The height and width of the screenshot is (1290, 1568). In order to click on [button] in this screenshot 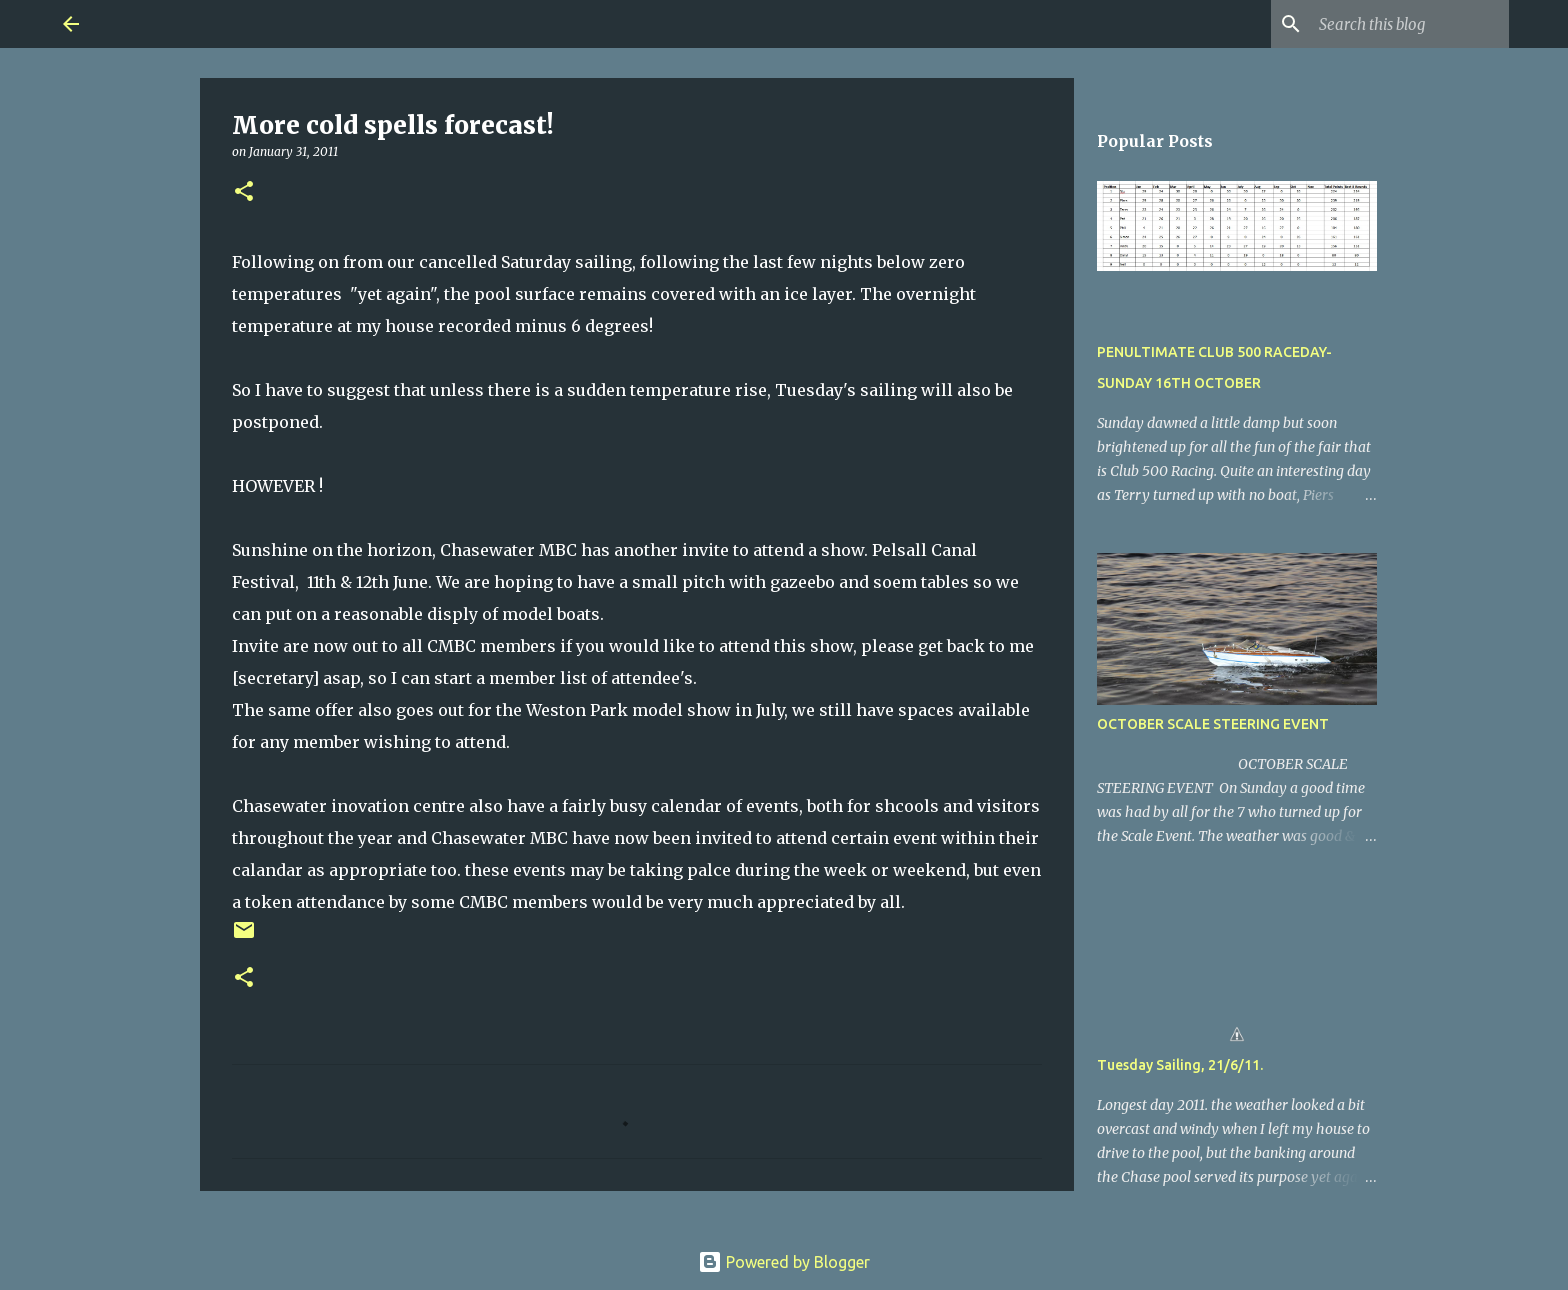, I will do `click(244, 192)`.